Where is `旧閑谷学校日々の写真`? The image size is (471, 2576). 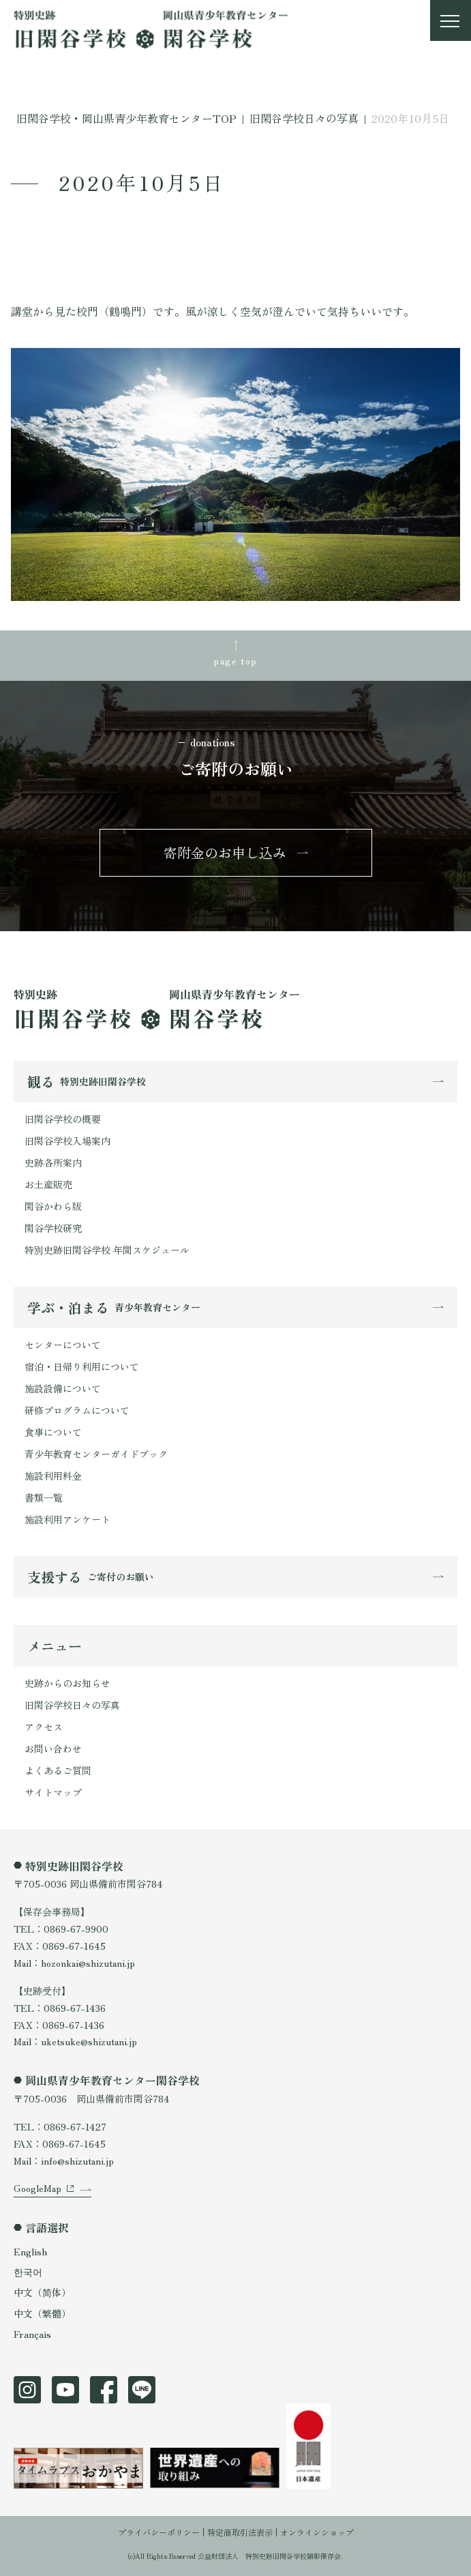
旧閑谷学校日々の写真 is located at coordinates (72, 1705).